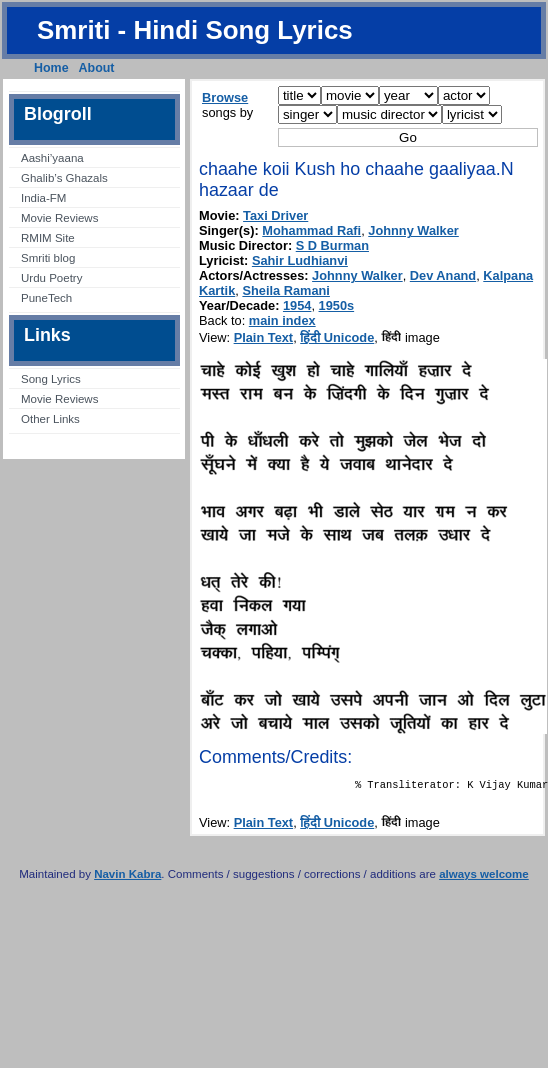 This screenshot has width=548, height=1068. I want to click on Other Links, so click(50, 419).